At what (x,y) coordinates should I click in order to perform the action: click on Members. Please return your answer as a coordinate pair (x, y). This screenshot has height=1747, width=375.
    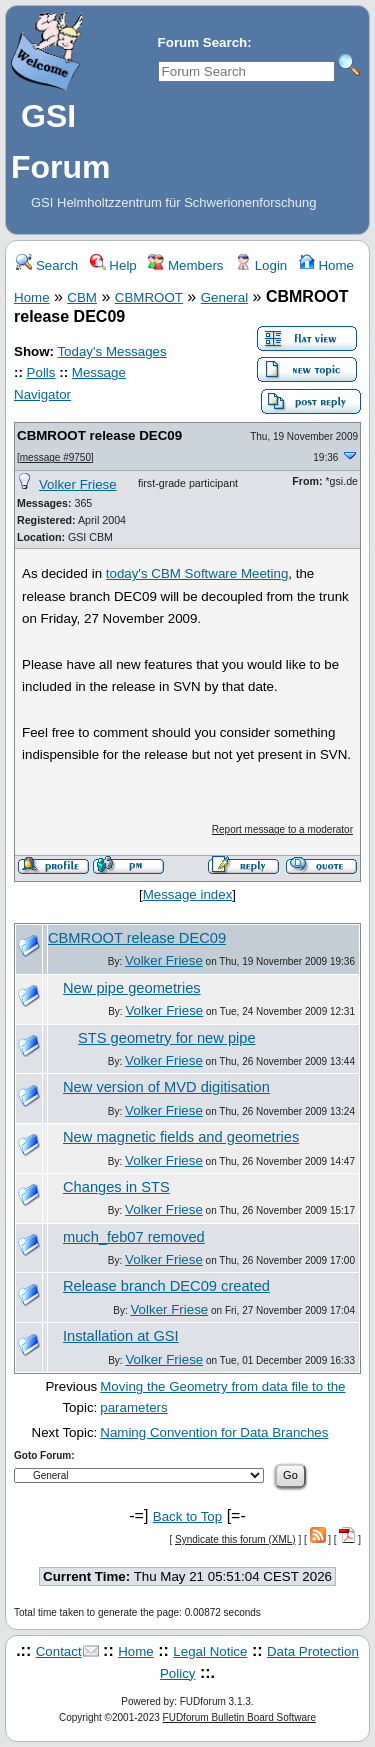
    Looking at the image, I should click on (185, 265).